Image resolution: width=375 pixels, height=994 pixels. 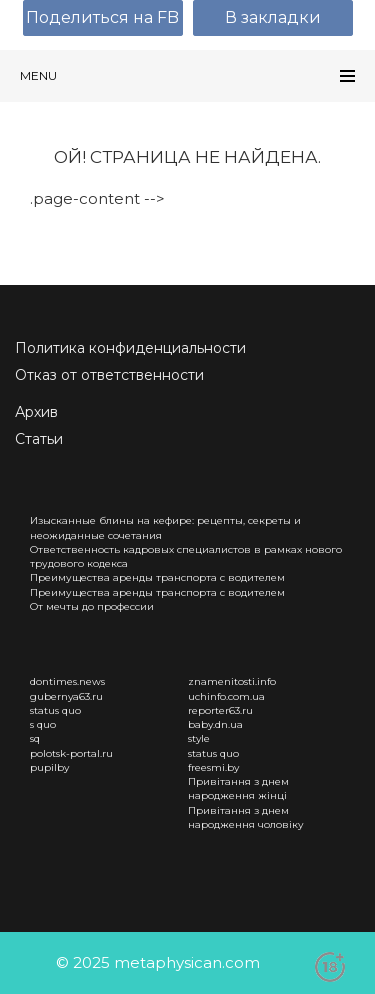 What do you see at coordinates (109, 375) in the screenshot?
I see `Отказ от ответственности` at bounding box center [109, 375].